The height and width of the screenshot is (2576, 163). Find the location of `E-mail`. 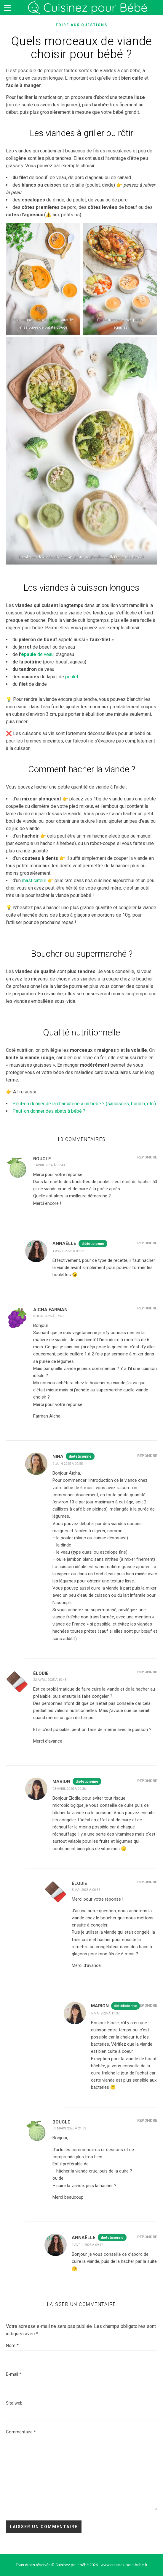

E-mail is located at coordinates (13, 2374).